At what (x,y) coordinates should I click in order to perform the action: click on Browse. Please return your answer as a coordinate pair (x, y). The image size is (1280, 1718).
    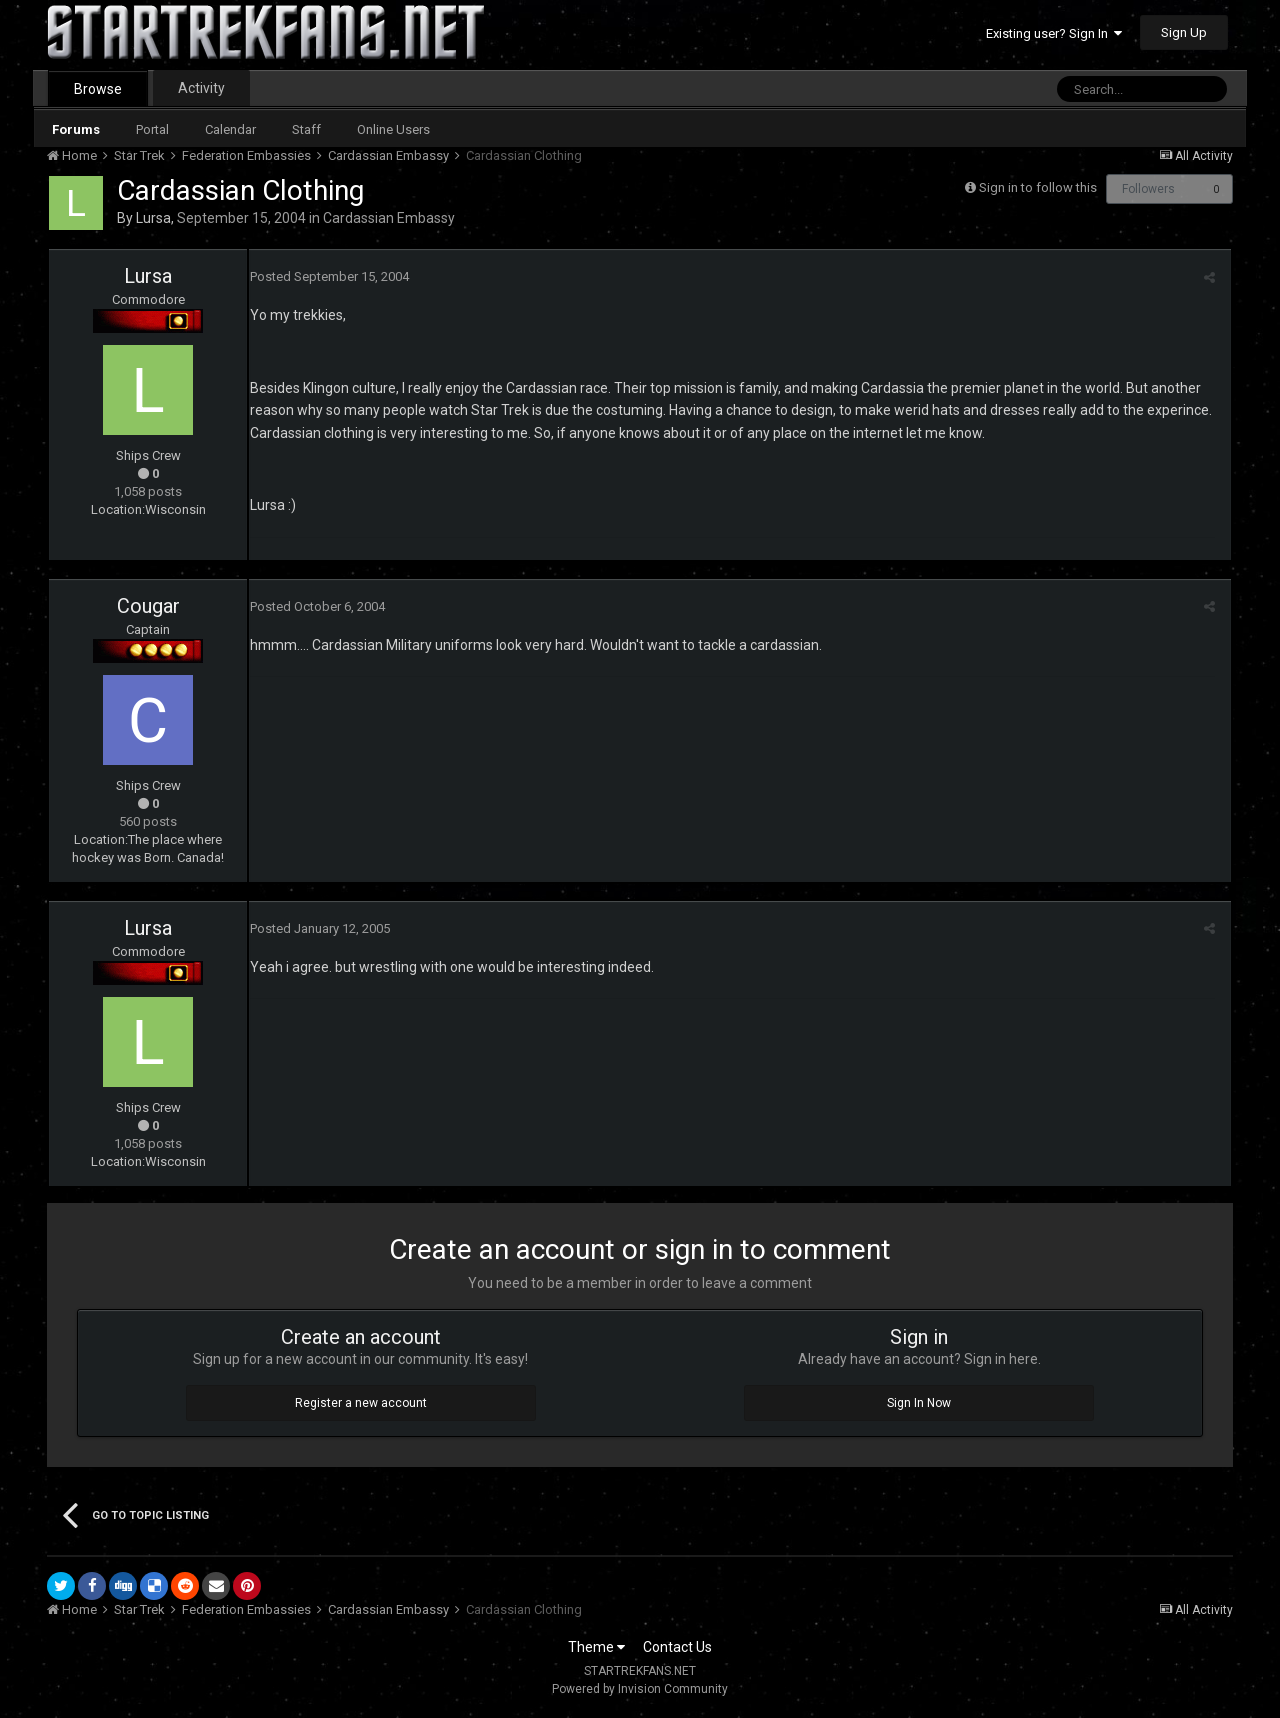
    Looking at the image, I should click on (98, 89).